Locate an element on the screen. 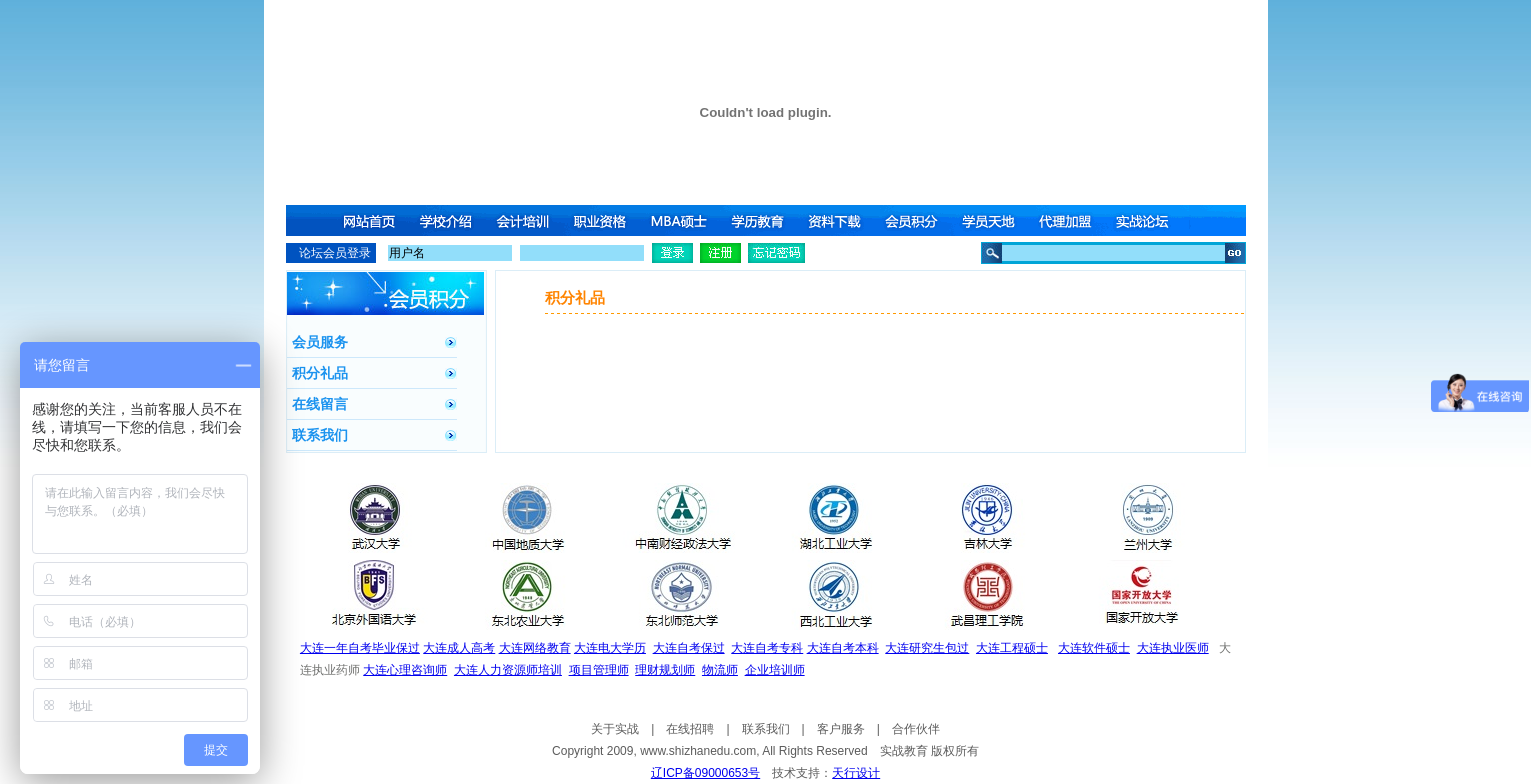 This screenshot has height=784, width=1531. 大连成人高考 is located at coordinates (459, 648).